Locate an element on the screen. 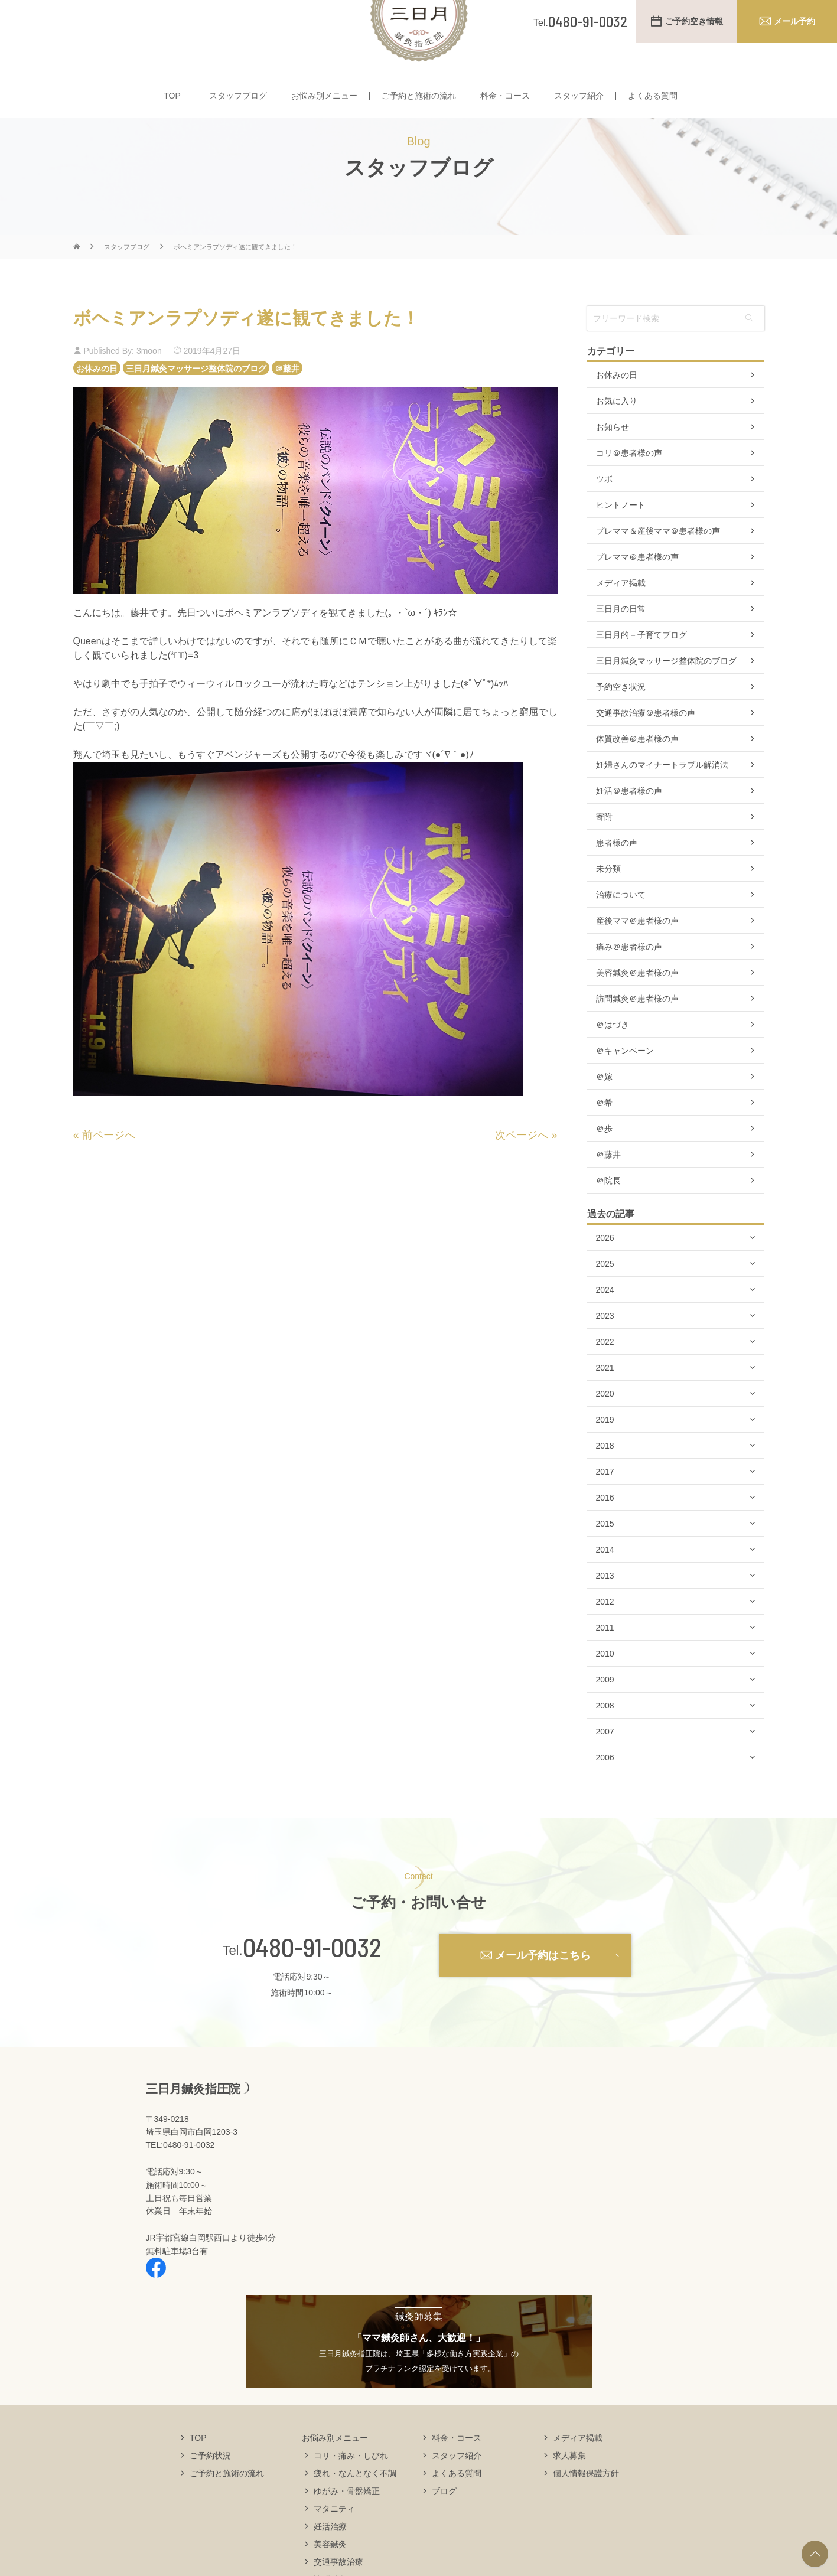 This screenshot has height=2576, width=837. お悩み別メニュー is located at coordinates (324, 99).